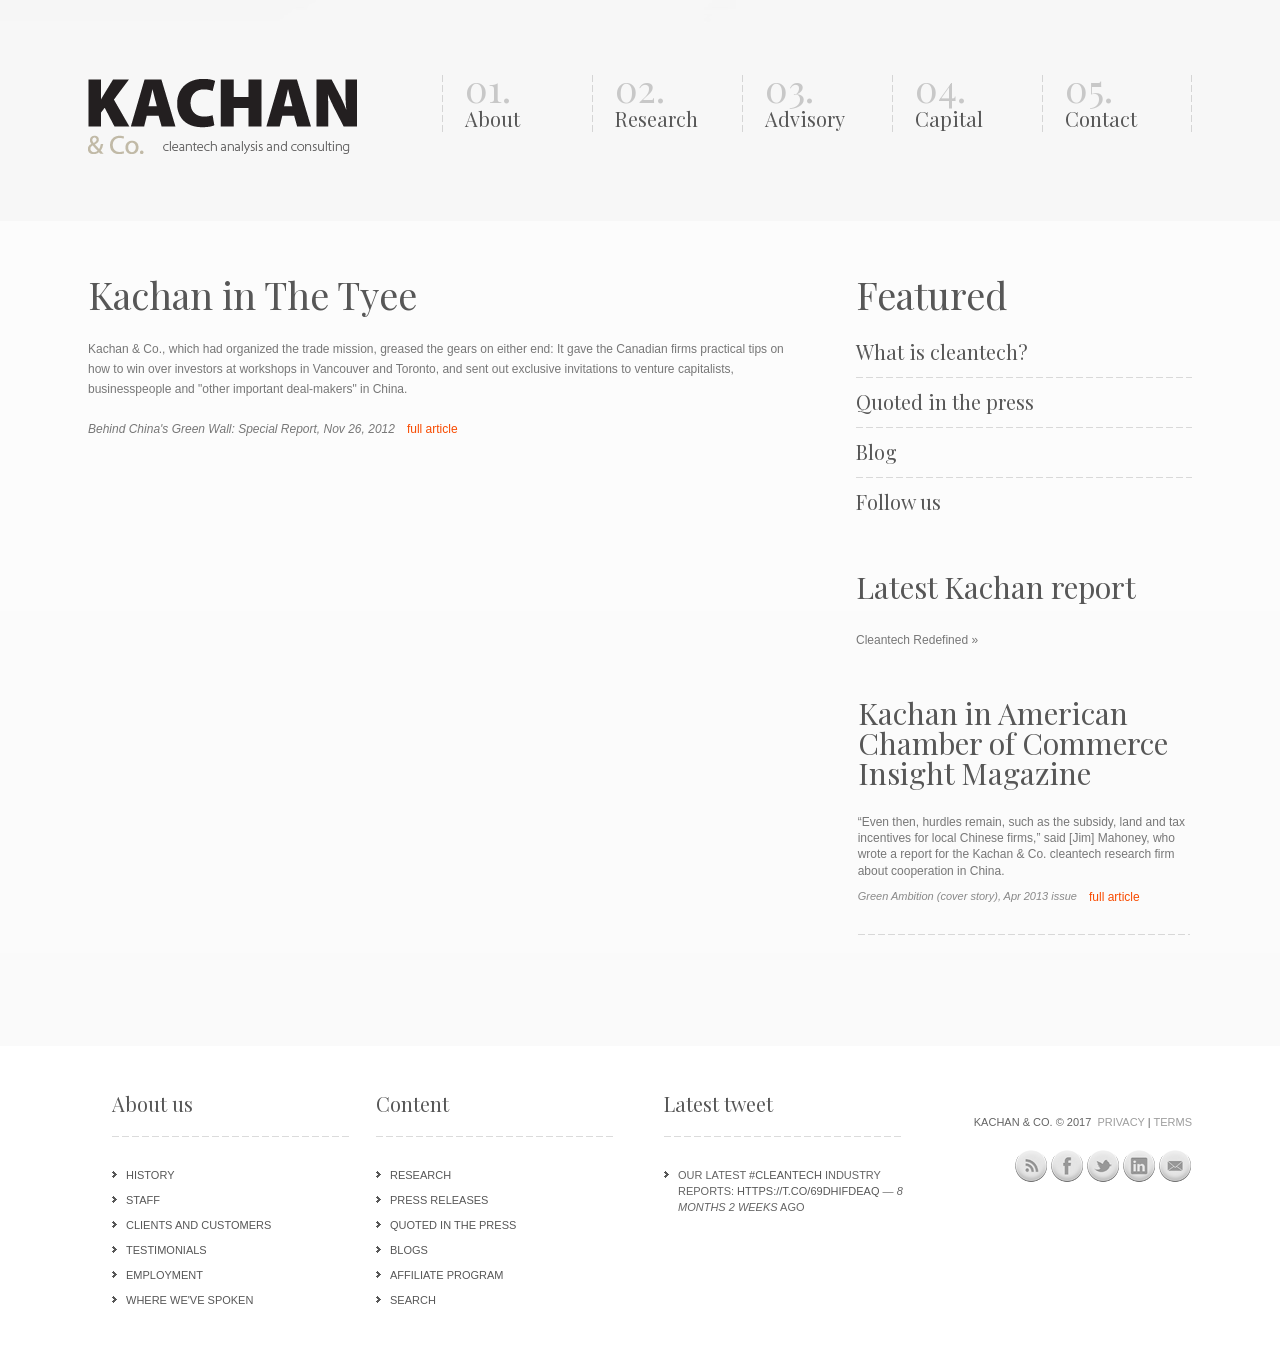 The width and height of the screenshot is (1280, 1367). What do you see at coordinates (898, 502) in the screenshot?
I see `Follow us` at bounding box center [898, 502].